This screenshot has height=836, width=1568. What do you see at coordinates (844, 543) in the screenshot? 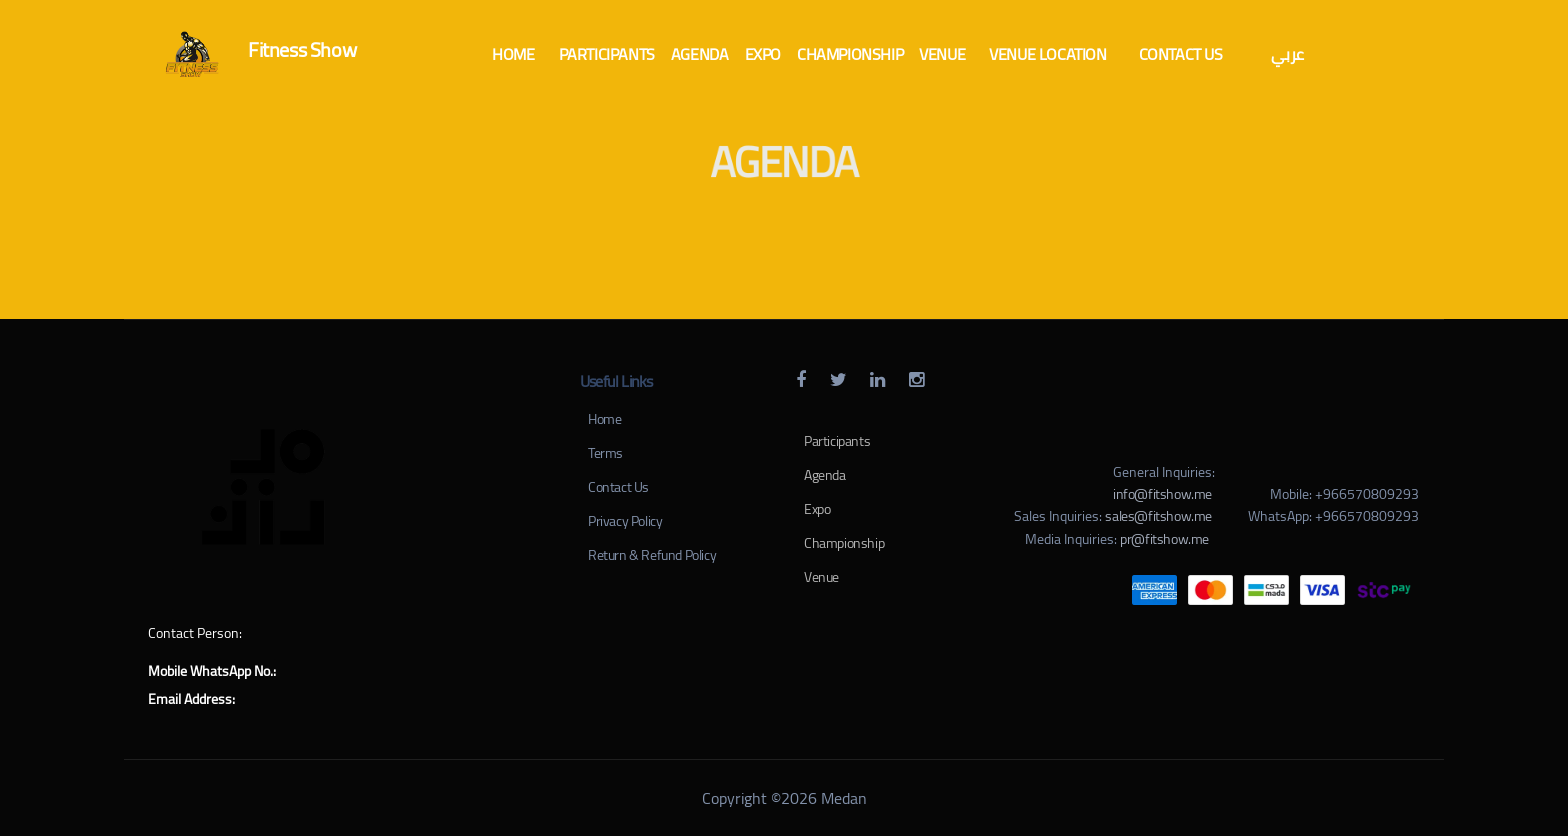
I see `Championship` at bounding box center [844, 543].